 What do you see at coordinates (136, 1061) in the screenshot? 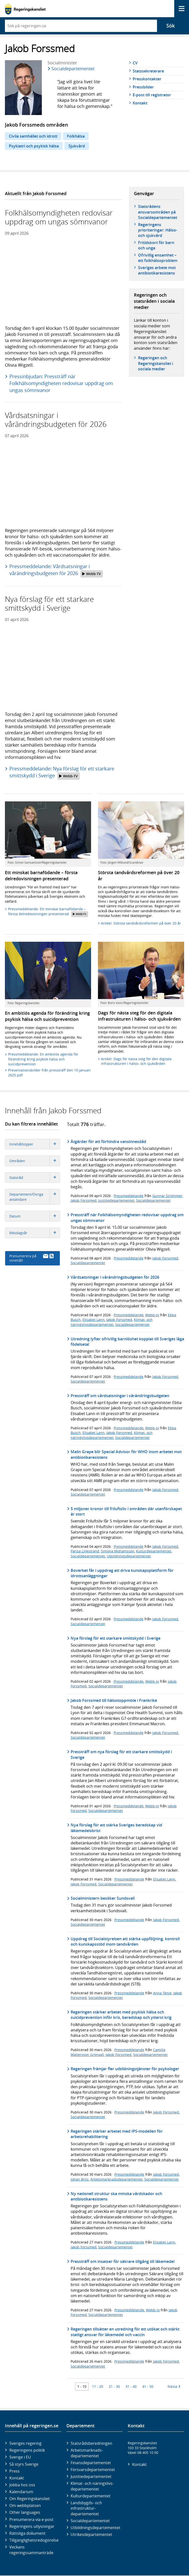
I see `Artikel: Dags för nästa steg för den digitala infrastrukturen i hälso- och sjukvården` at bounding box center [136, 1061].